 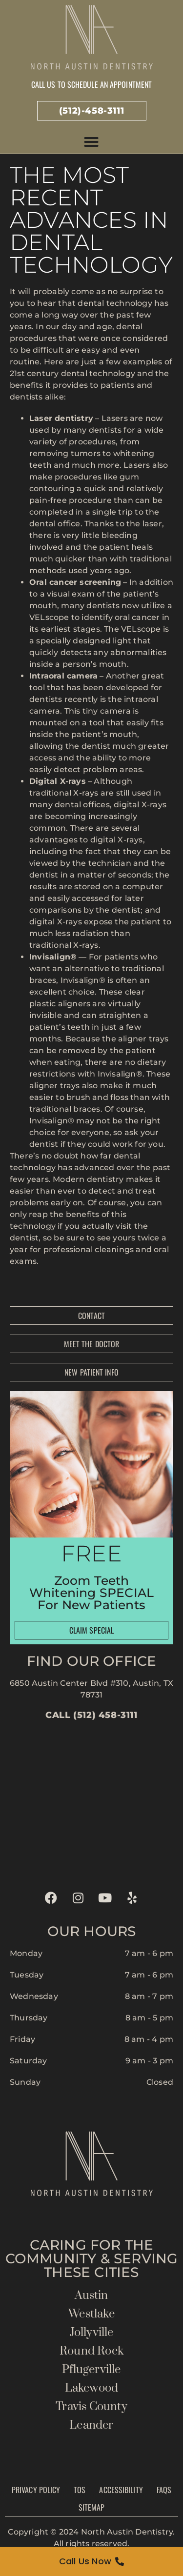 I want to click on TOS, so click(x=79, y=2490).